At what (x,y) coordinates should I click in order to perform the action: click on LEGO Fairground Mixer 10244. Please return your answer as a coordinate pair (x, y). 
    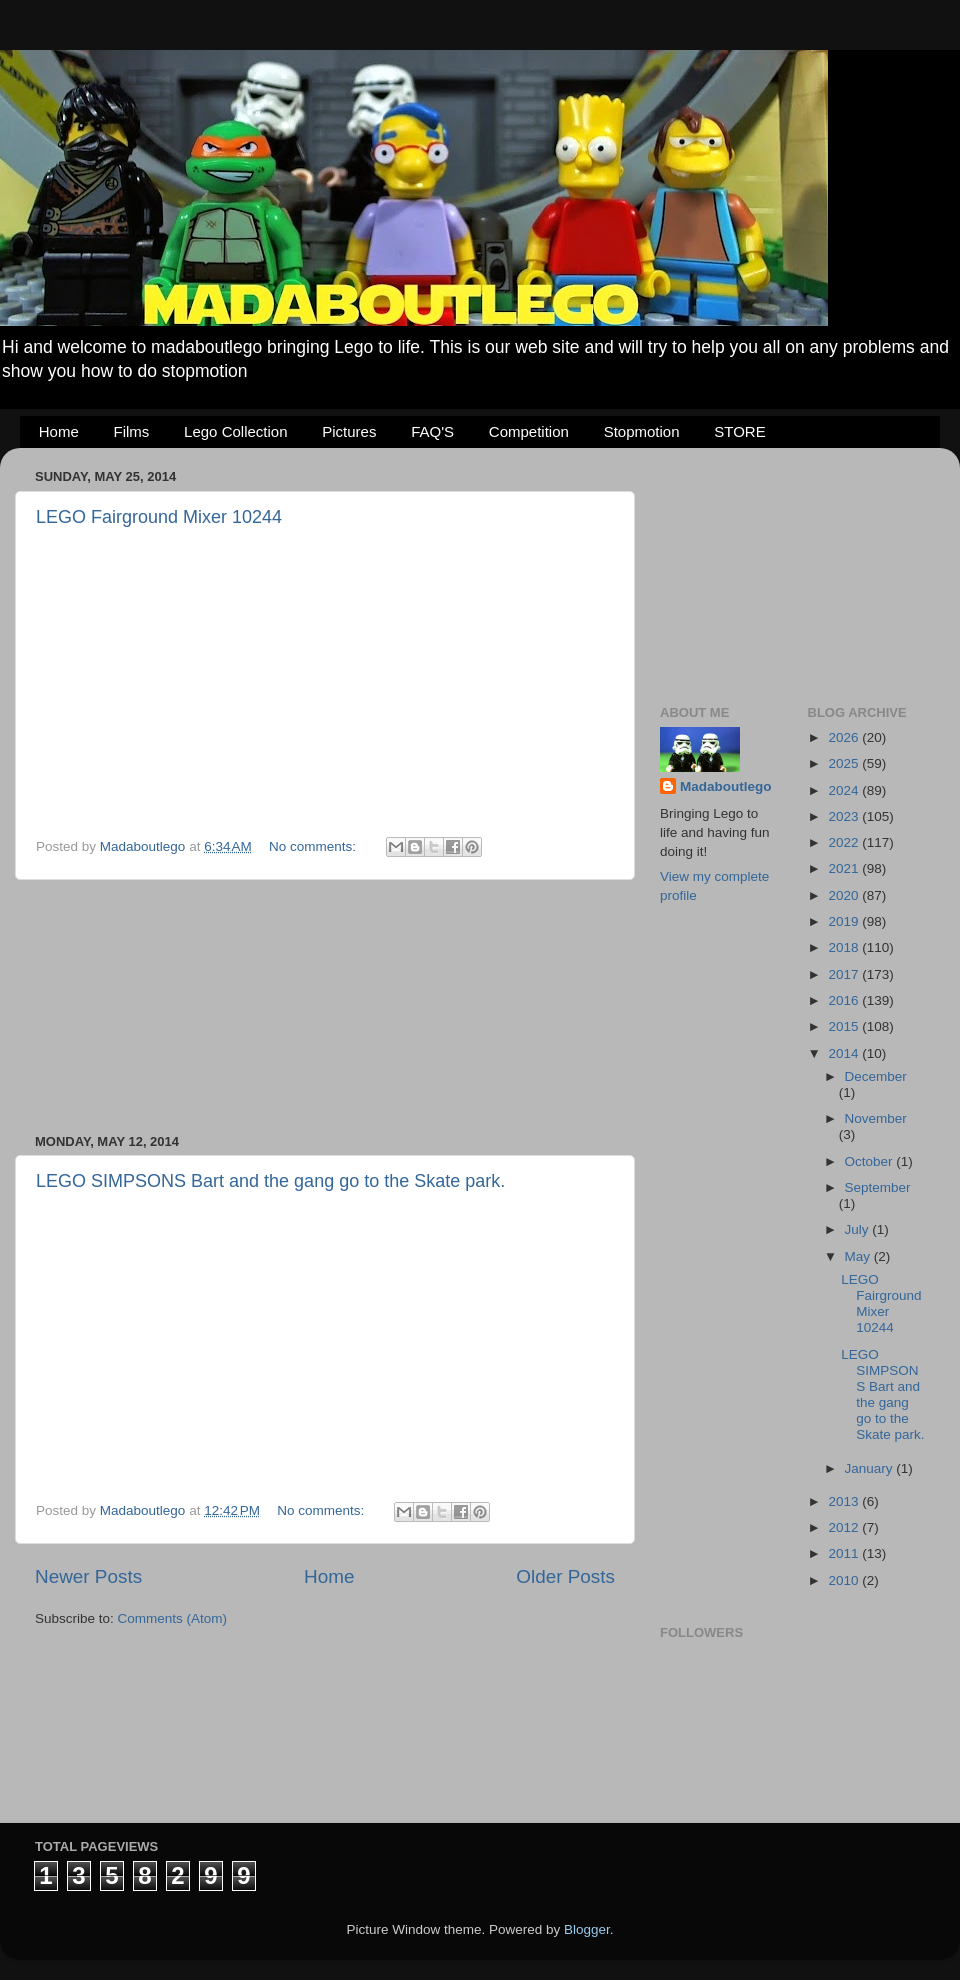
    Looking at the image, I should click on (159, 517).